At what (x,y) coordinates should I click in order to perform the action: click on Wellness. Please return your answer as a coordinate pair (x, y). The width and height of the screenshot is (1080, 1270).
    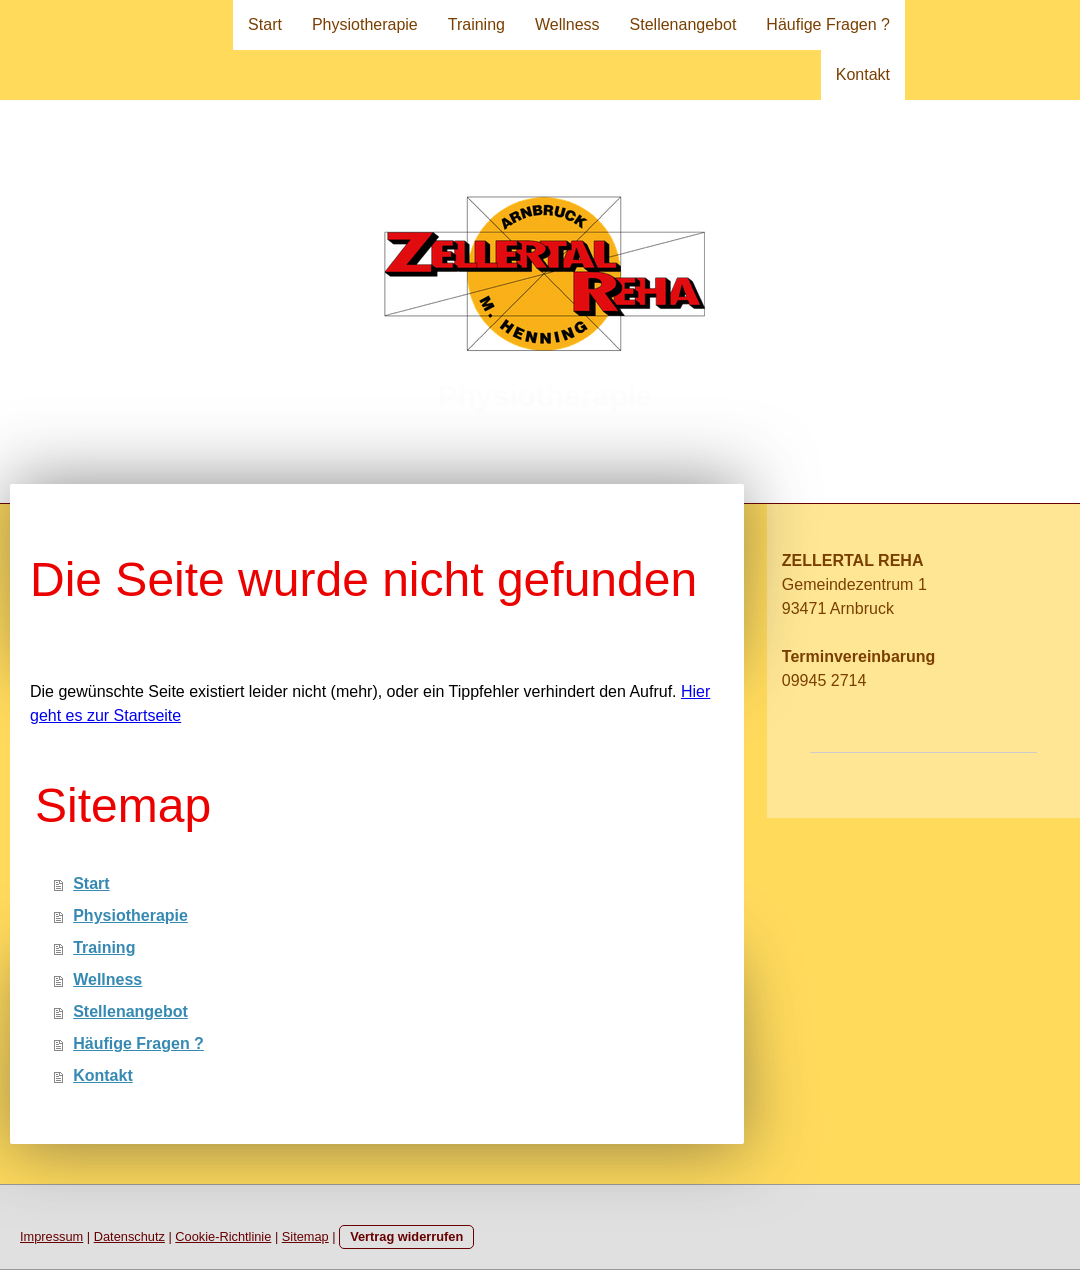
    Looking at the image, I should click on (567, 24).